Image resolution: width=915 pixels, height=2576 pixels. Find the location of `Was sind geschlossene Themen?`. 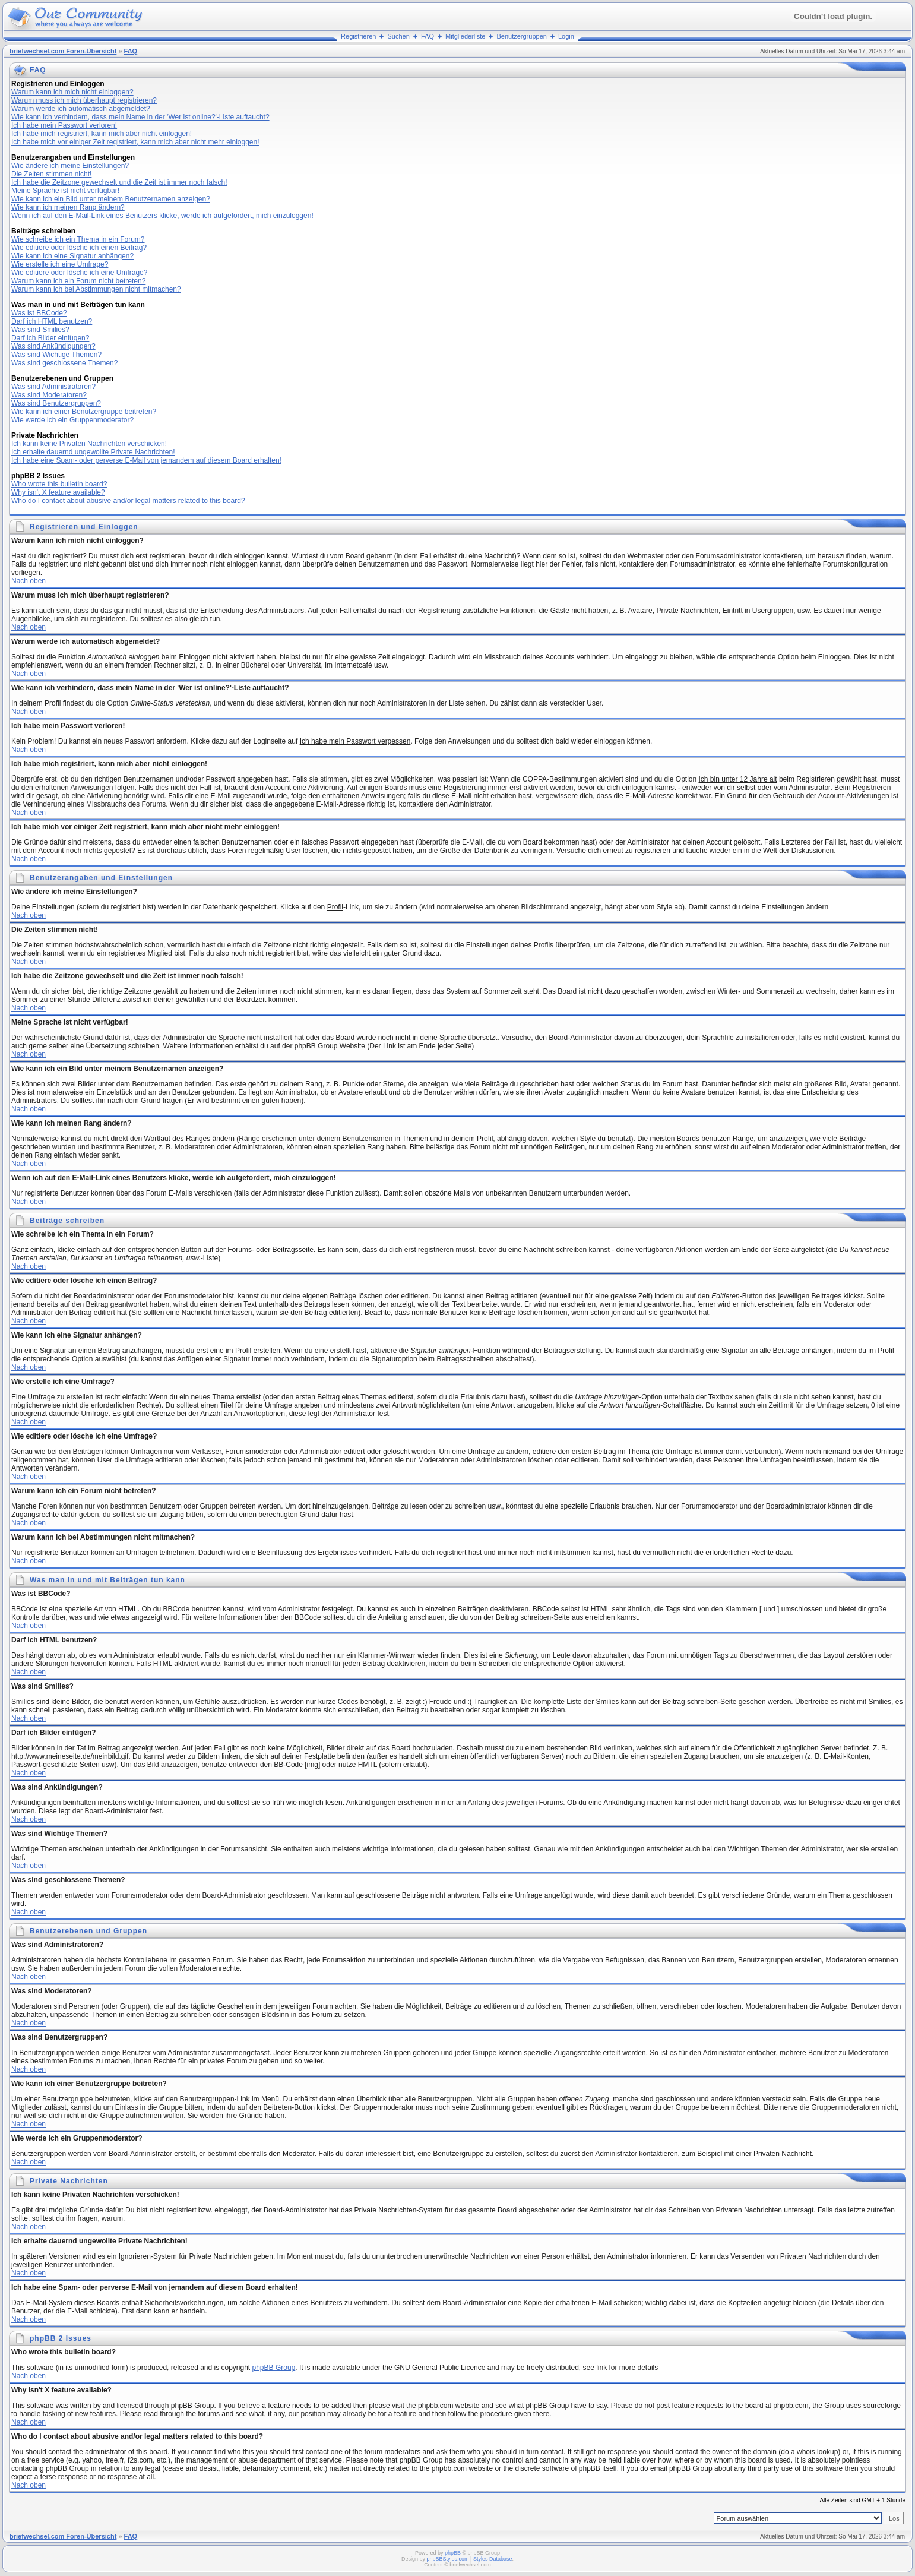

Was sind geschlossene Themen? is located at coordinates (64, 363).